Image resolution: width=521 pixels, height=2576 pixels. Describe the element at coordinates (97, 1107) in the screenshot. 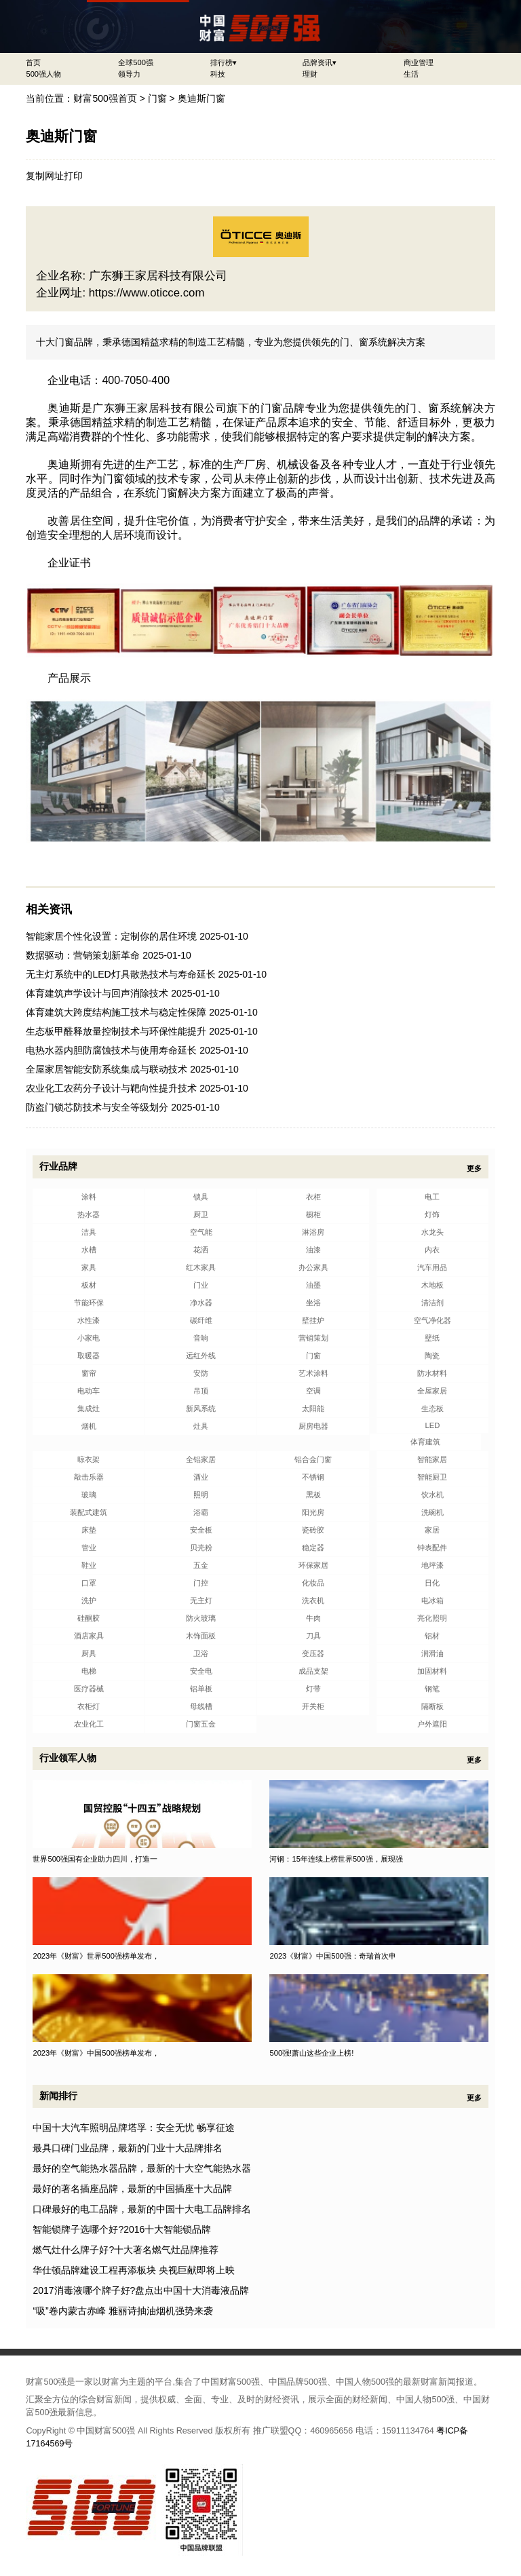

I see `防盗门锁芯防技术与安全等级划分` at that location.